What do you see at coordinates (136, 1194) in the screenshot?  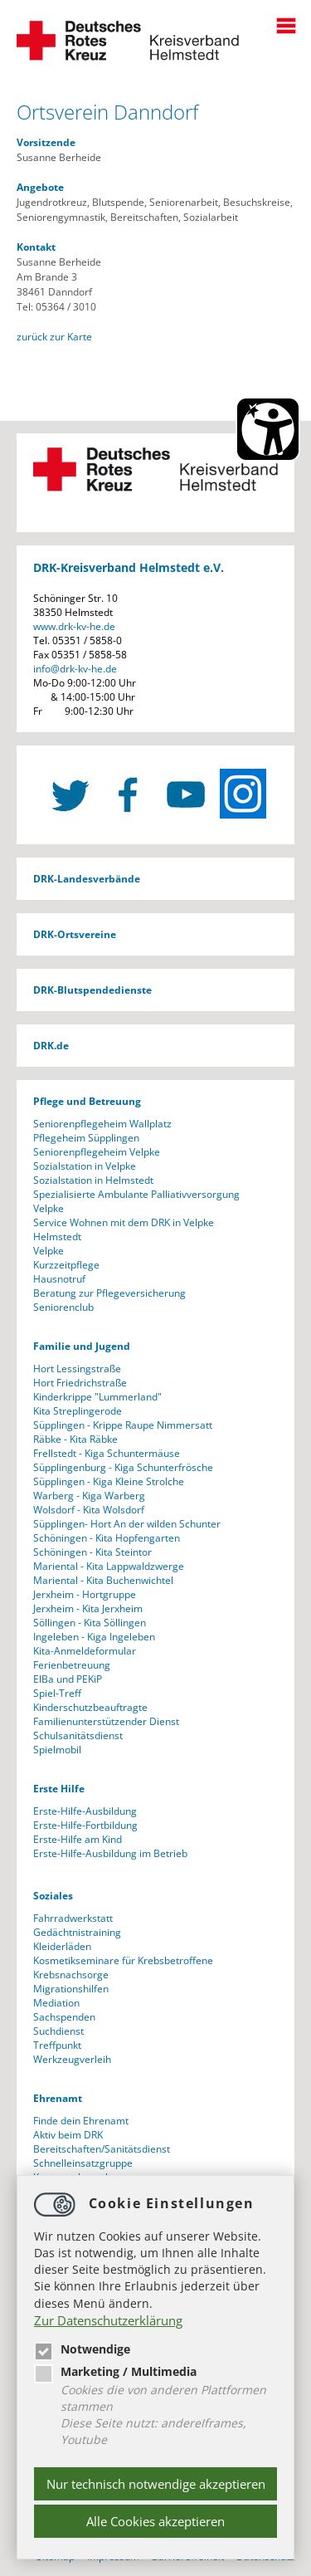 I see `Spezialisierte Ambulante Palliativversorgung` at bounding box center [136, 1194].